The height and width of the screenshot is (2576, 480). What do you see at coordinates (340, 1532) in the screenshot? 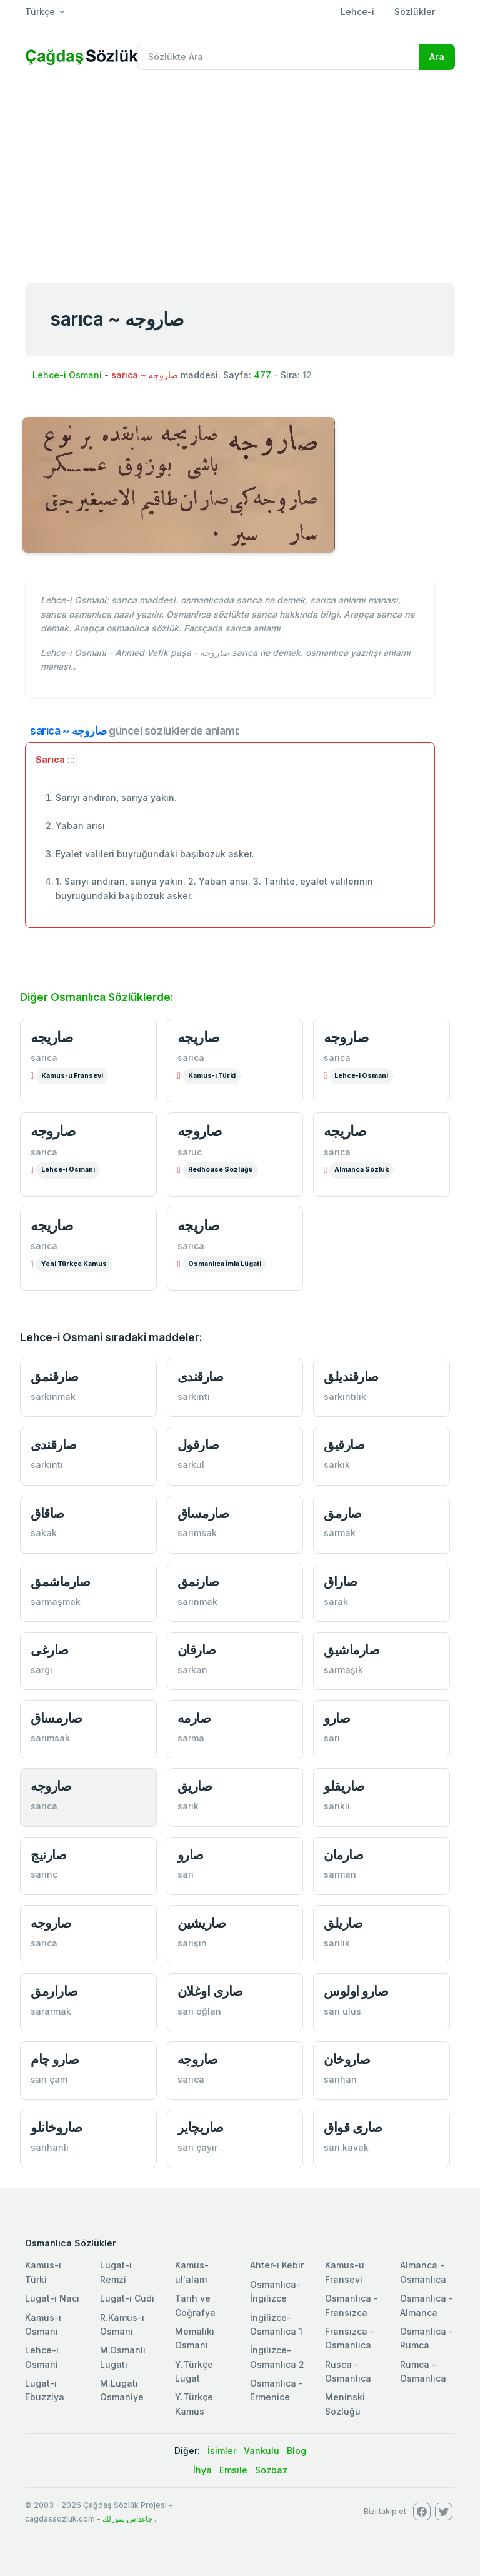
I see `sarmak` at bounding box center [340, 1532].